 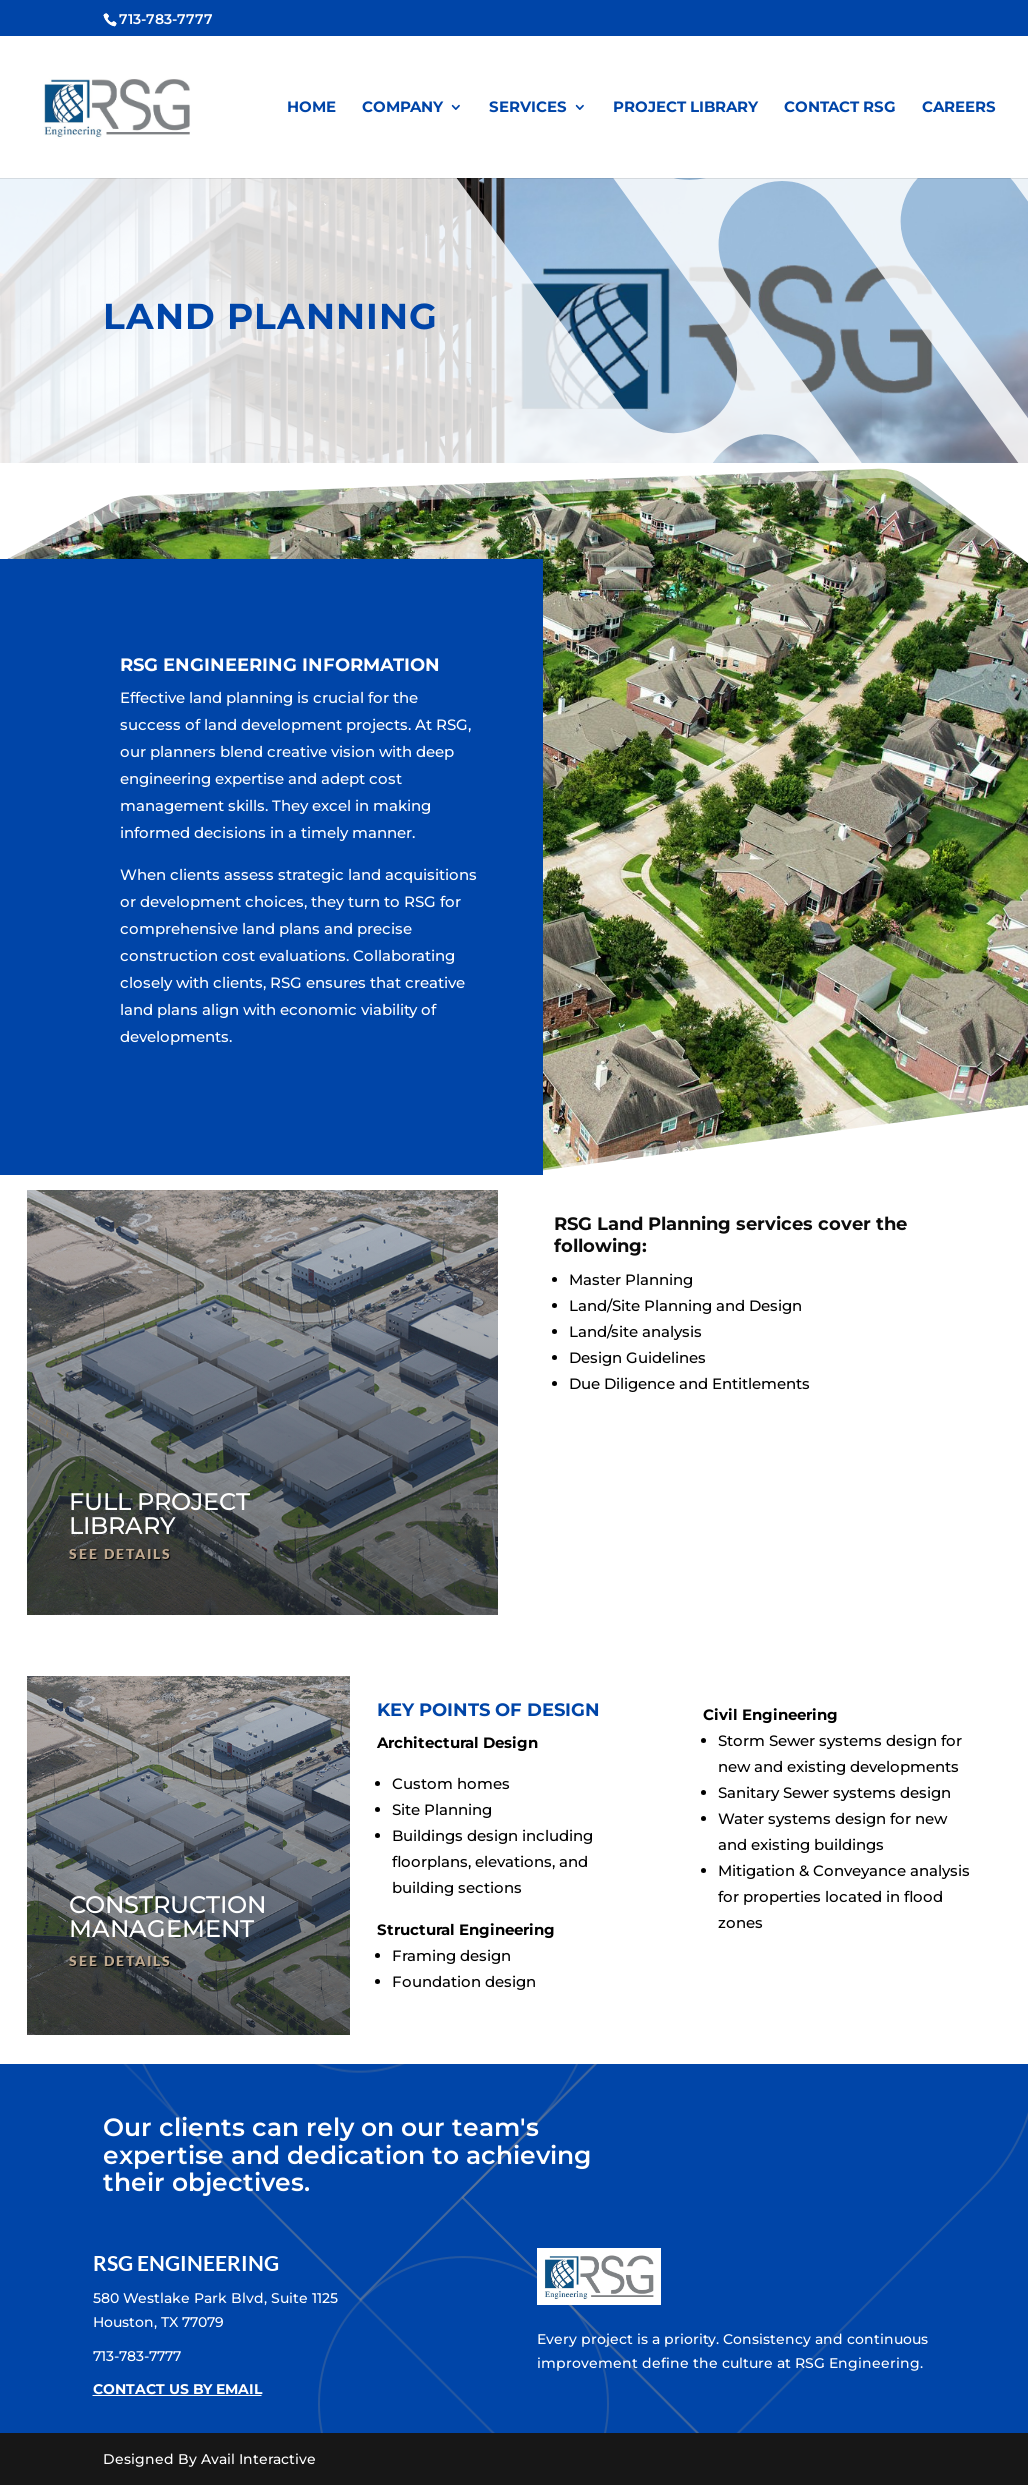 I want to click on 580 Westlake Park Blvd, Suite 1125, so click(x=215, y=2298).